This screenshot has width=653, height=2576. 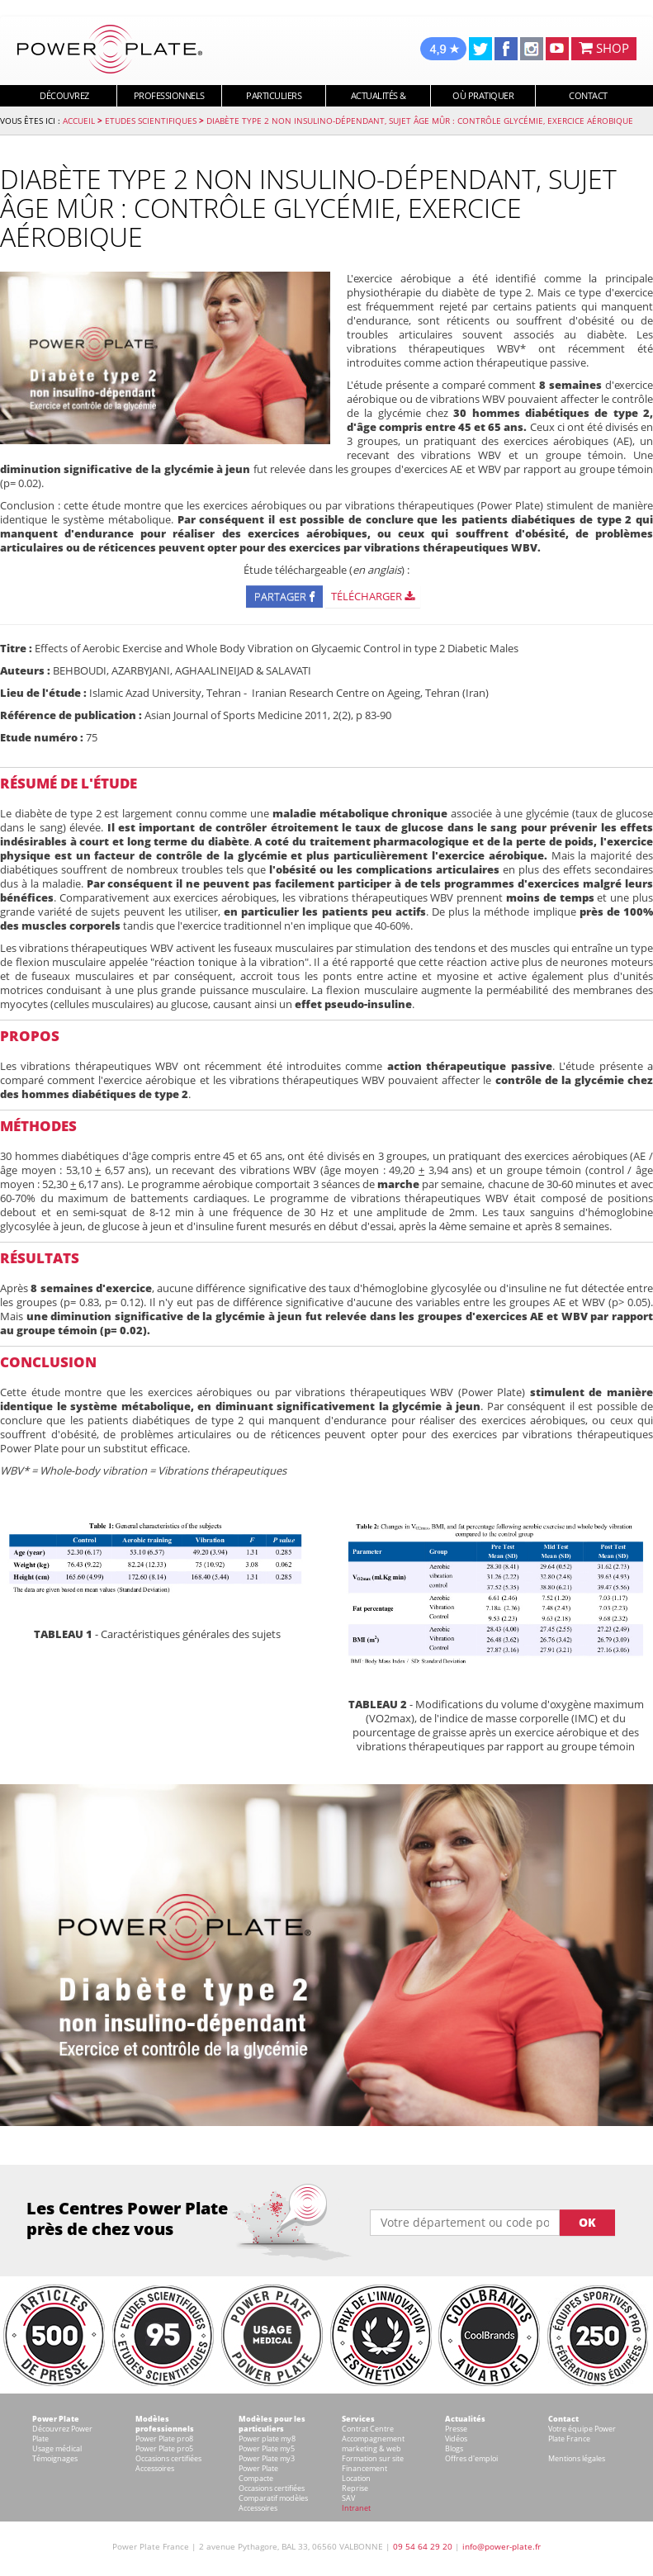 I want to click on Contact, so click(x=588, y=95).